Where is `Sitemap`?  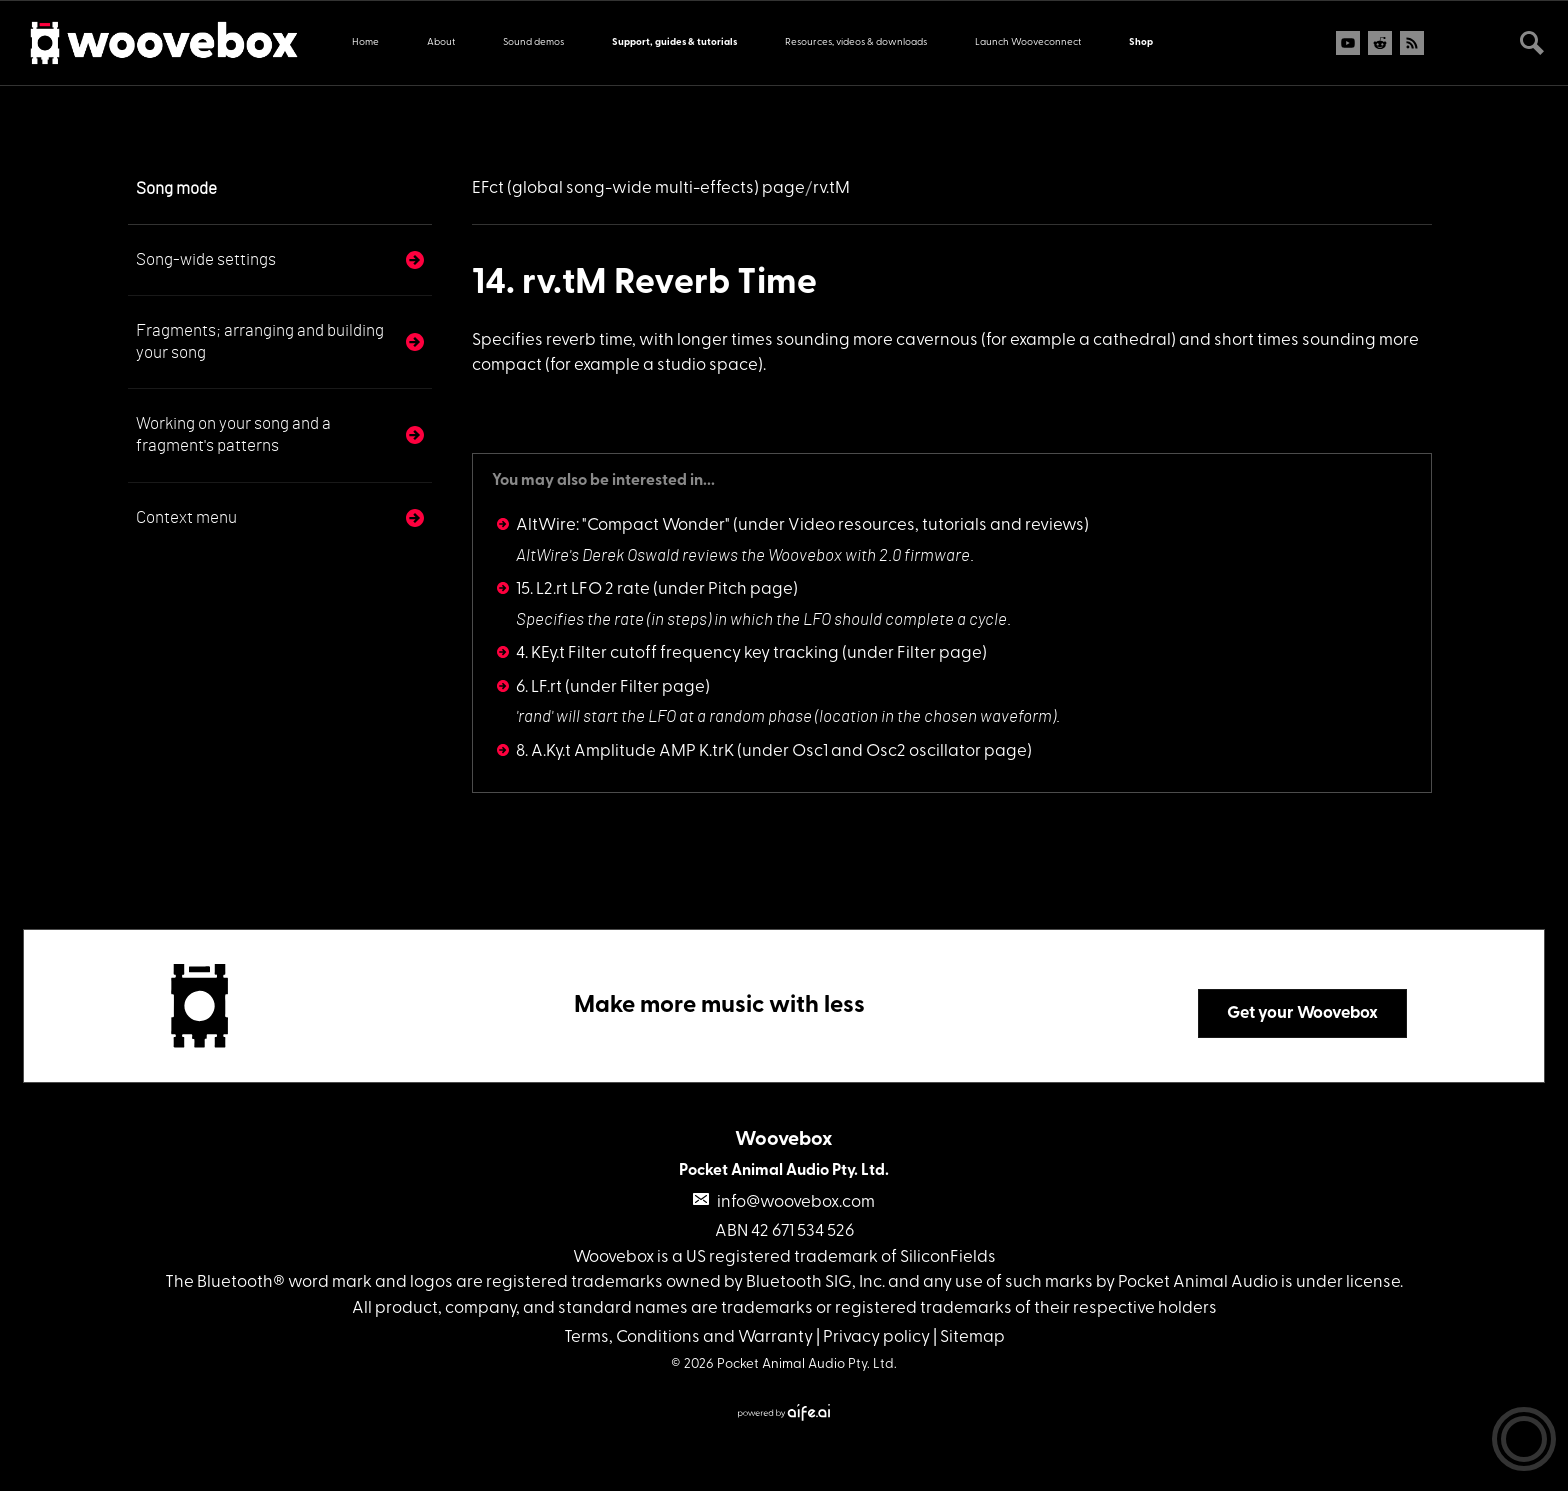
Sitemap is located at coordinates (972, 1337).